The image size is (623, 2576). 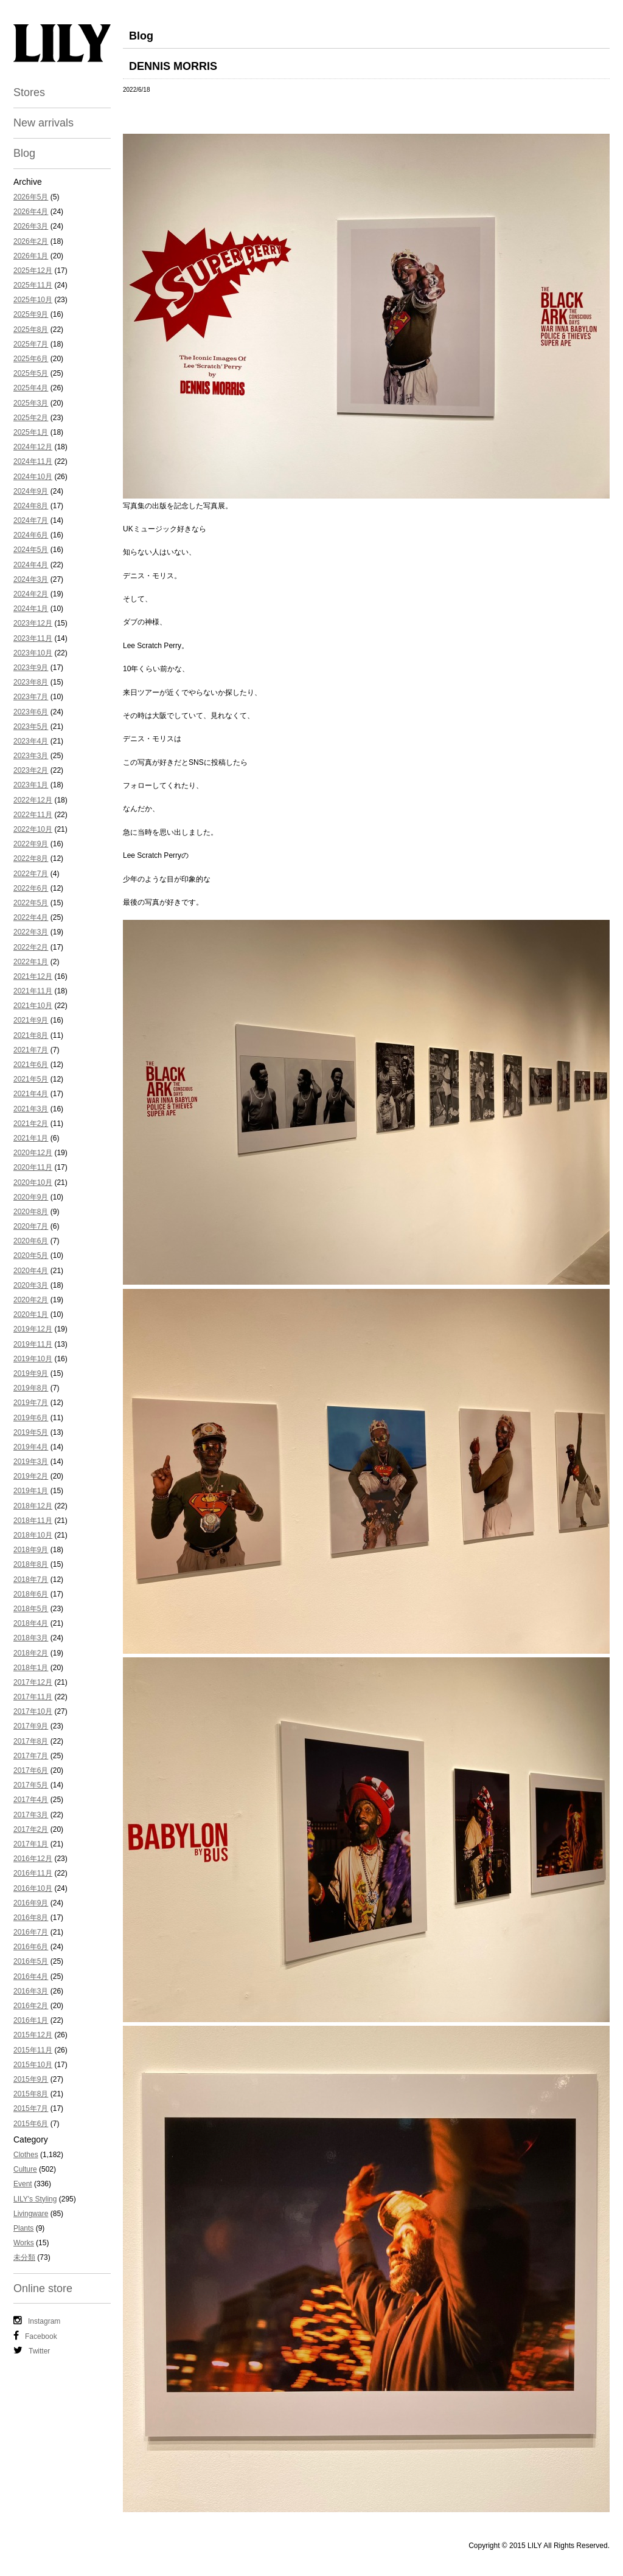 What do you see at coordinates (36, 2321) in the screenshot?
I see `Instagram` at bounding box center [36, 2321].